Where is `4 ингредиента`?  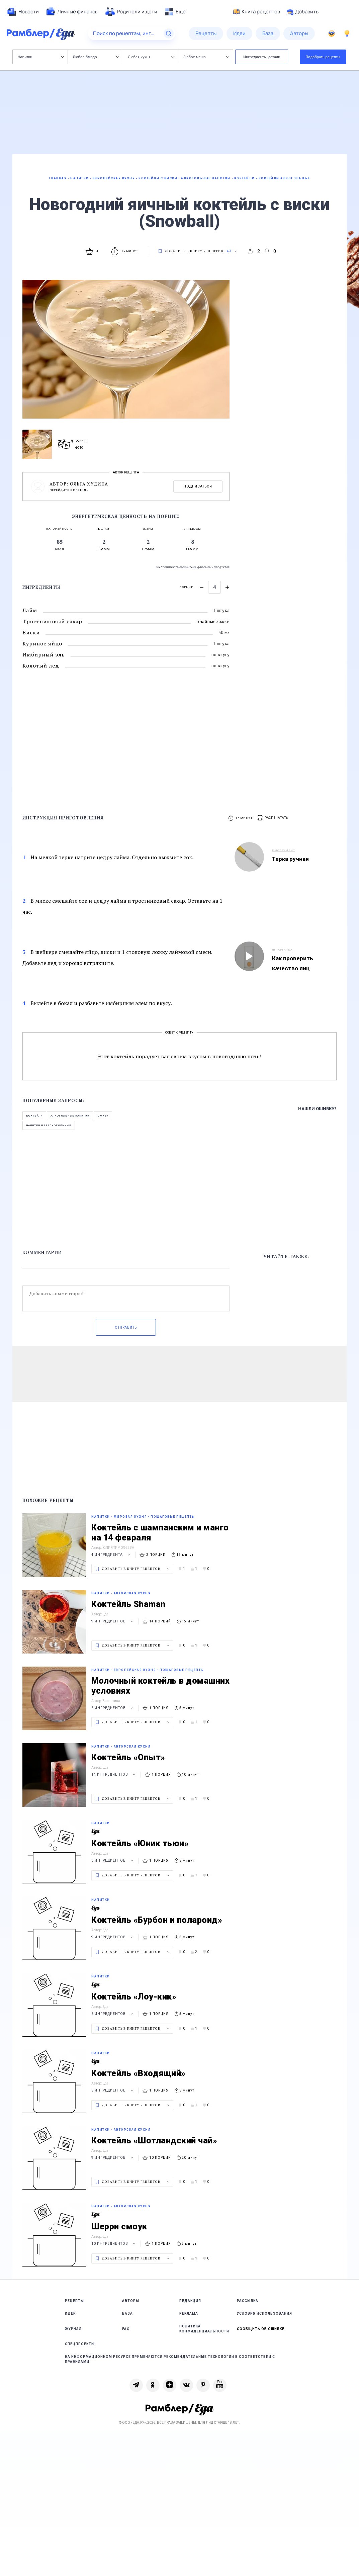 4 ингредиента is located at coordinates (111, 1555).